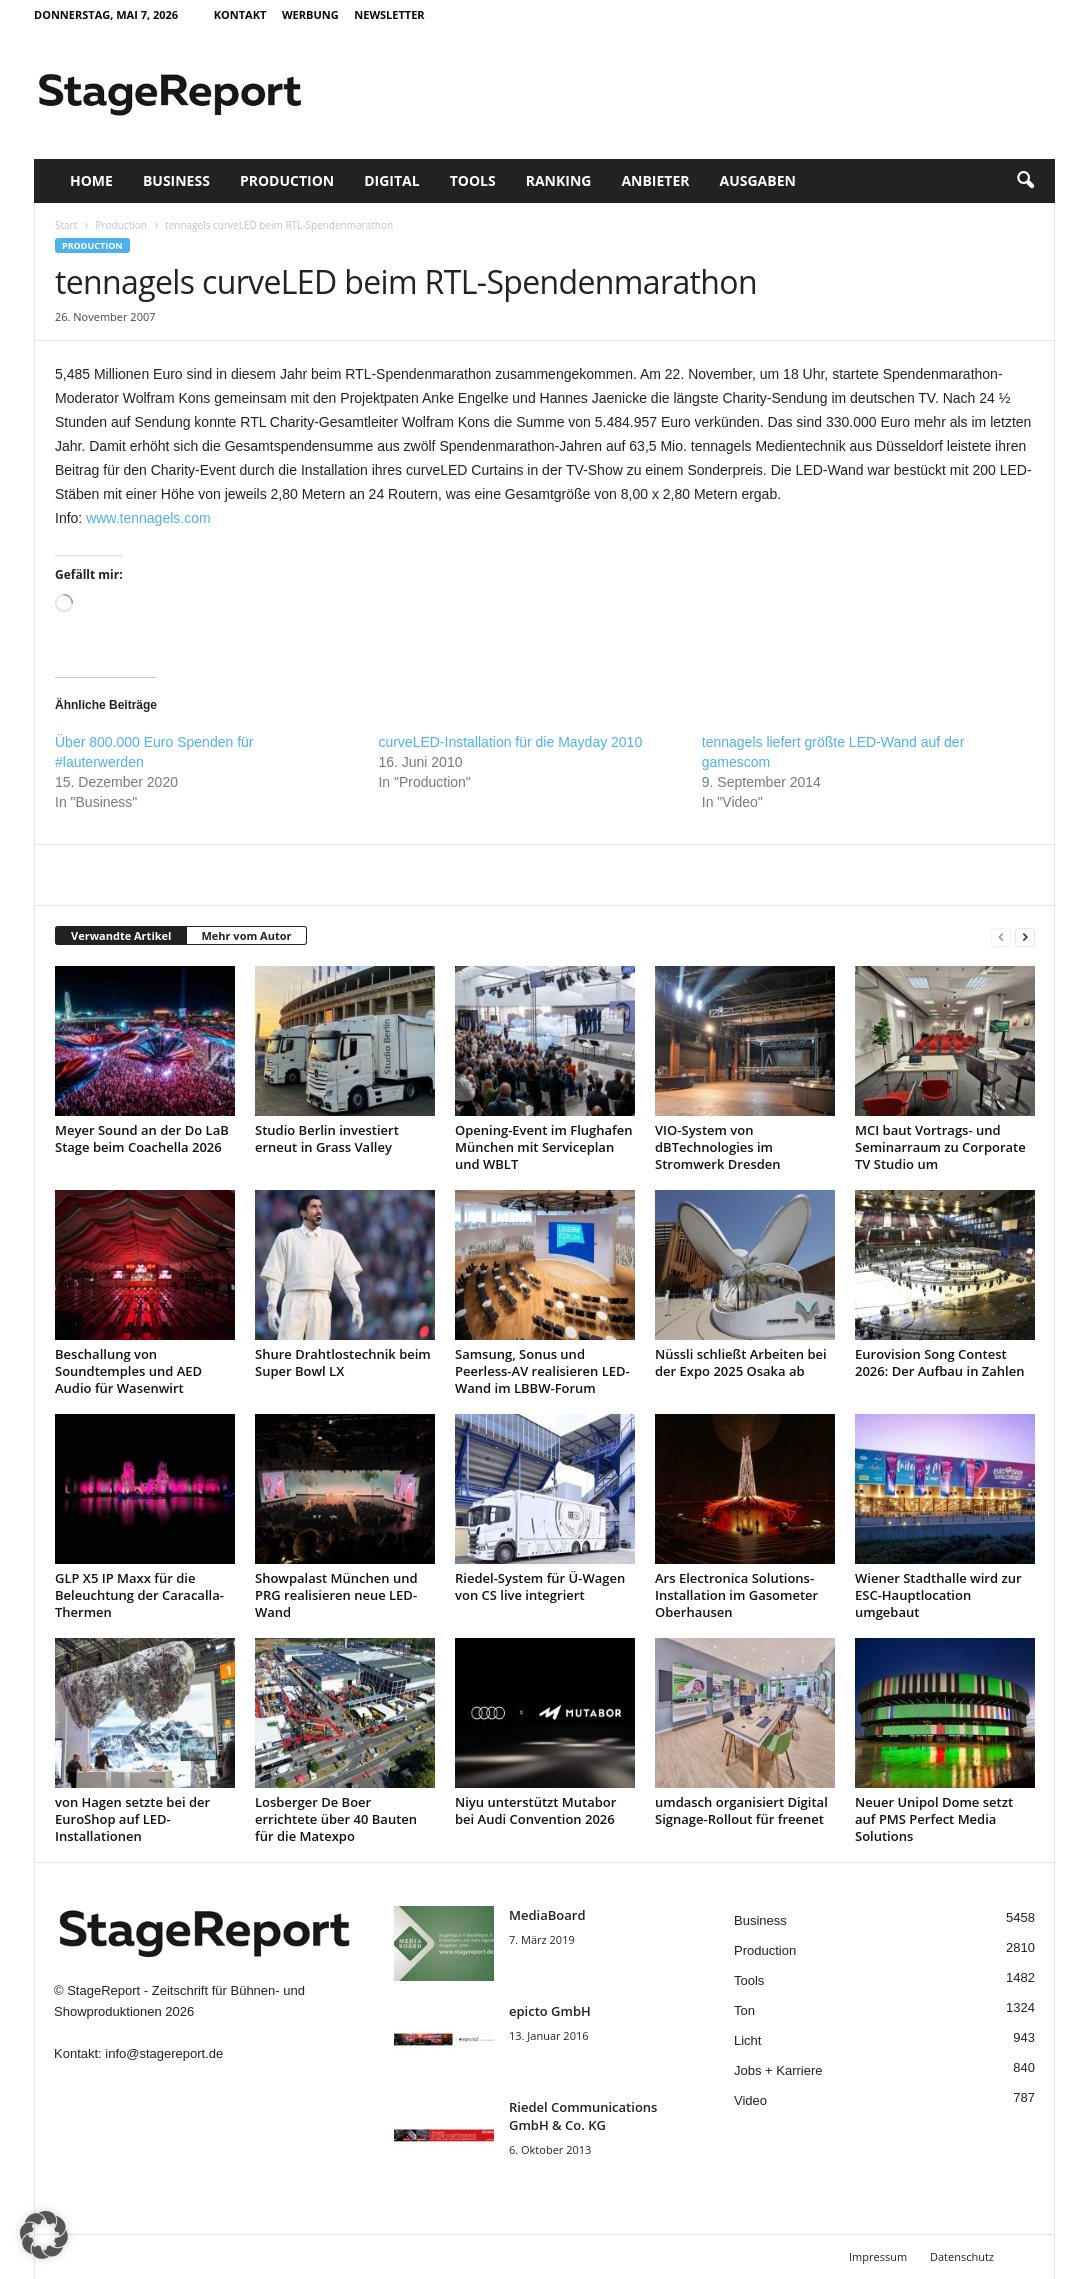 The height and width of the screenshot is (2279, 1089). Describe the element at coordinates (176, 180) in the screenshot. I see `Business` at that location.